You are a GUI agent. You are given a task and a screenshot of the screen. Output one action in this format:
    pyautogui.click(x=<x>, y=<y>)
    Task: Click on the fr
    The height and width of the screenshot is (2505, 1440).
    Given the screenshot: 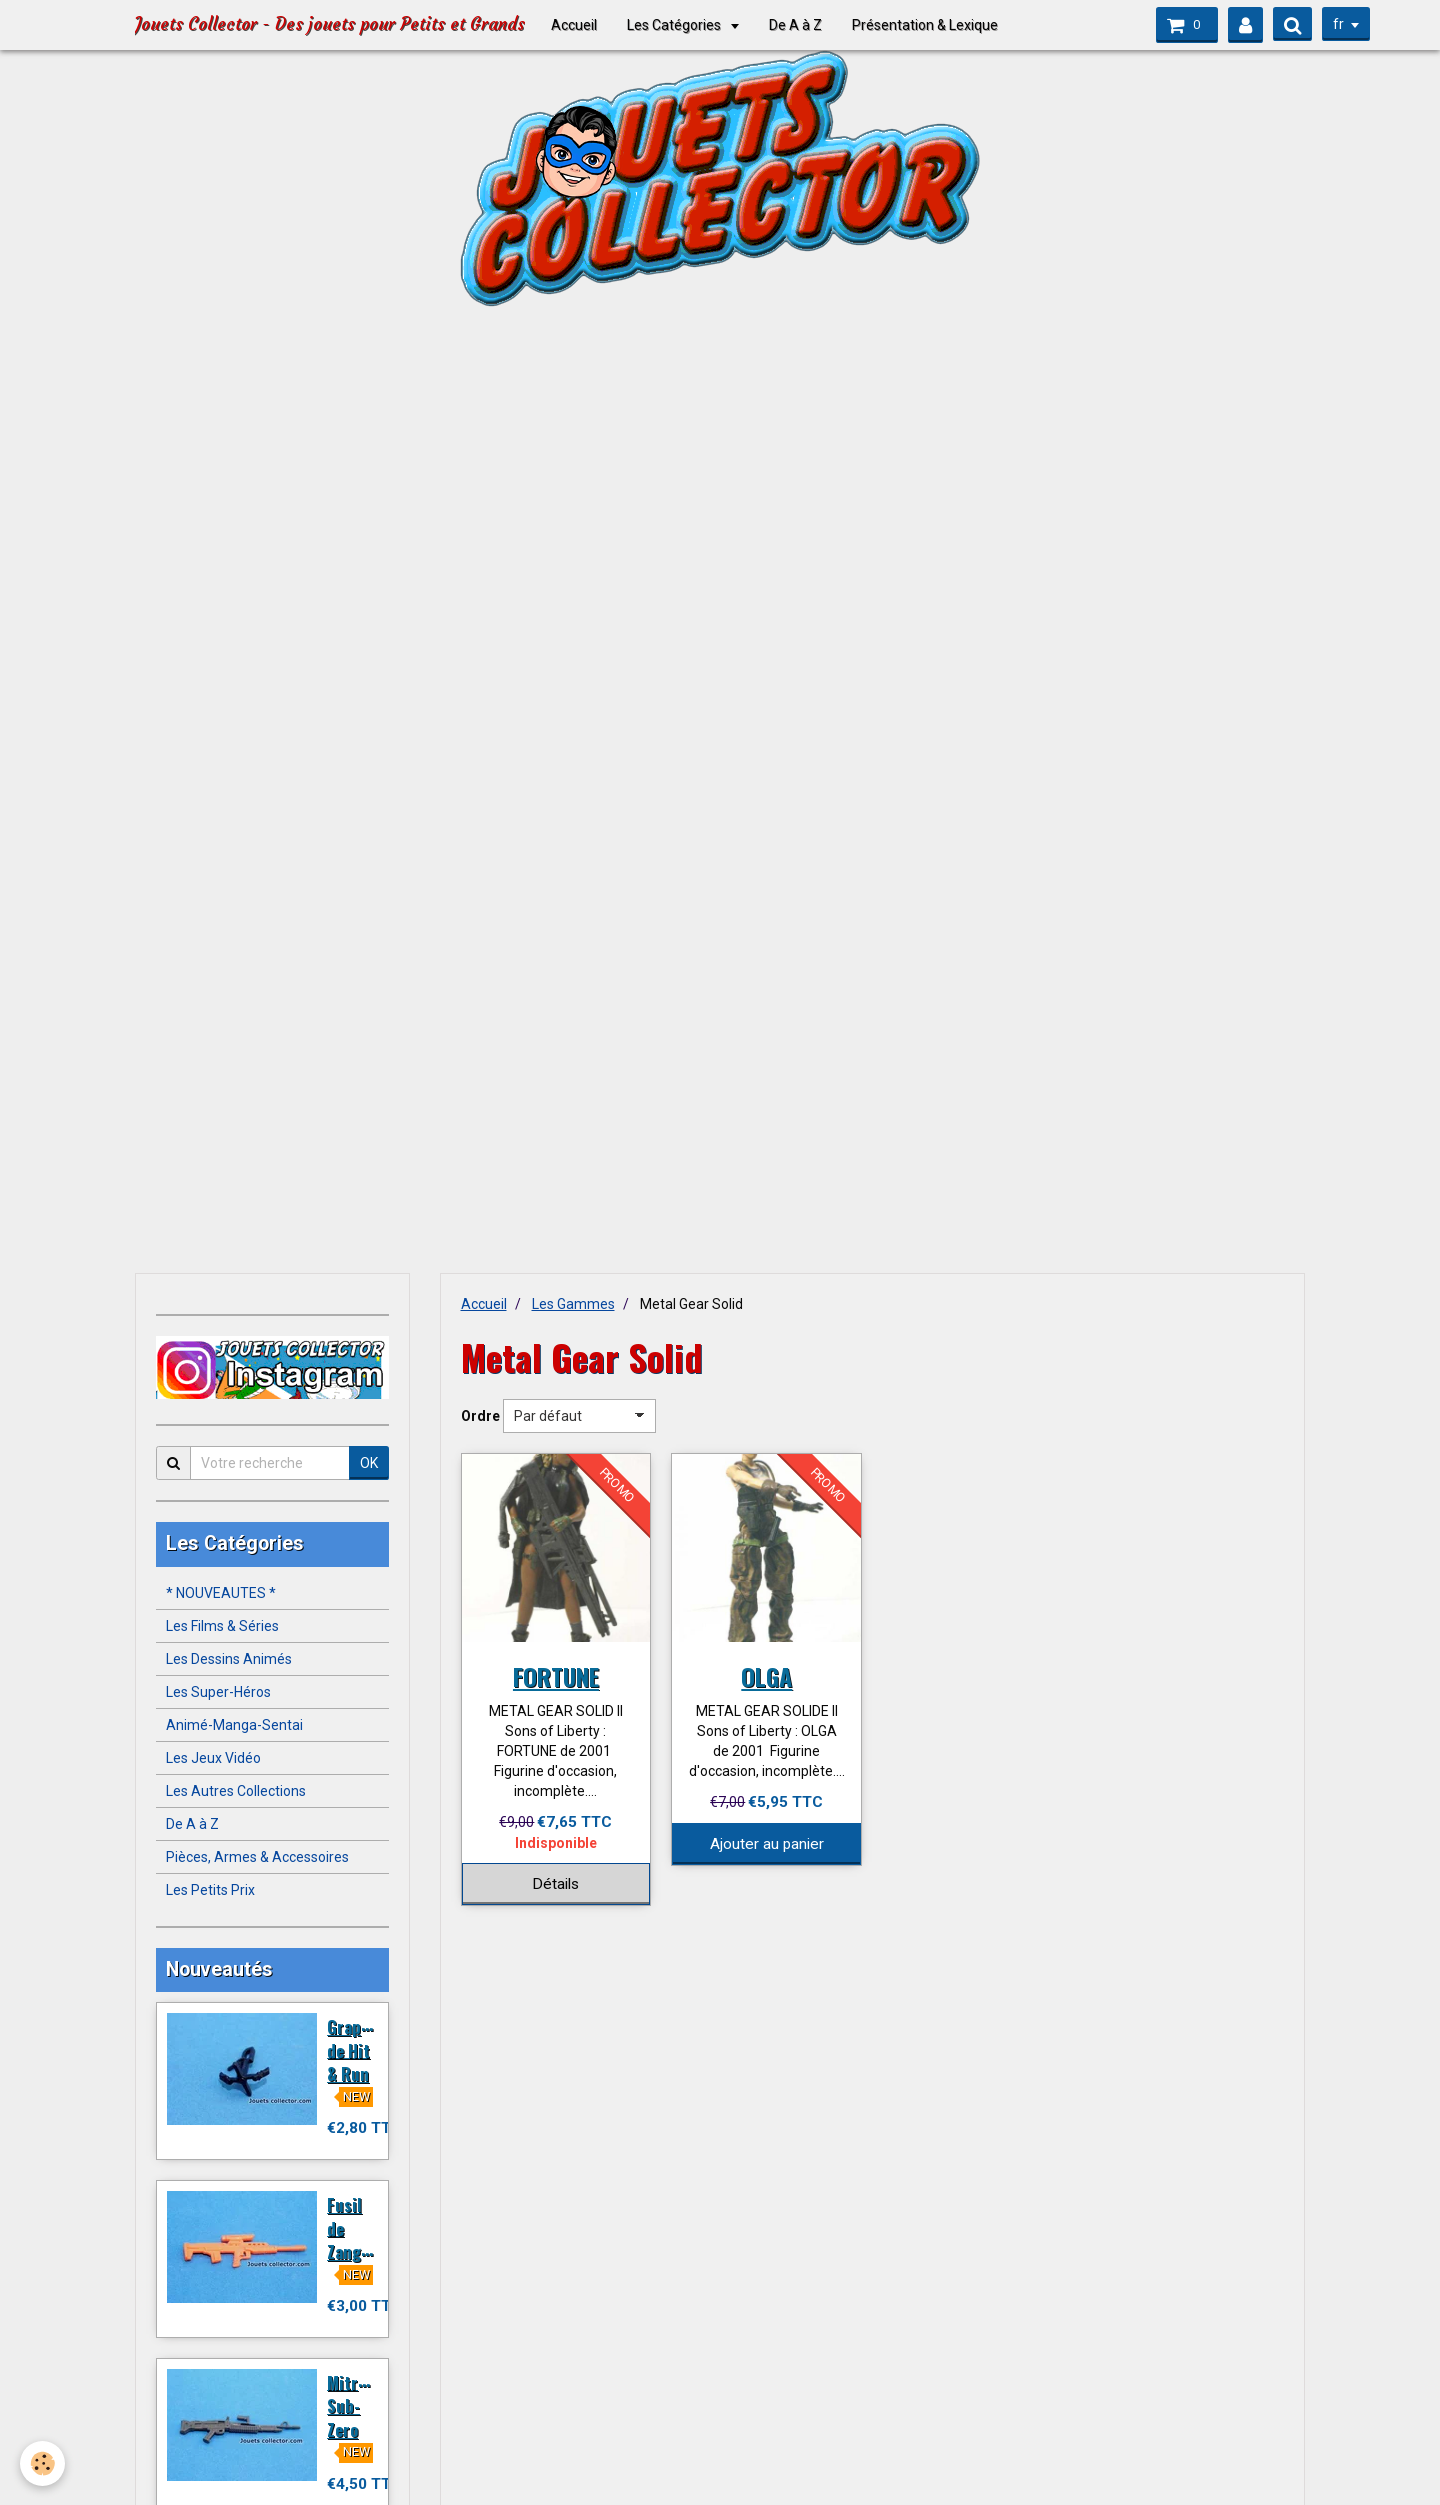 What is the action you would take?
    pyautogui.click(x=1338, y=24)
    